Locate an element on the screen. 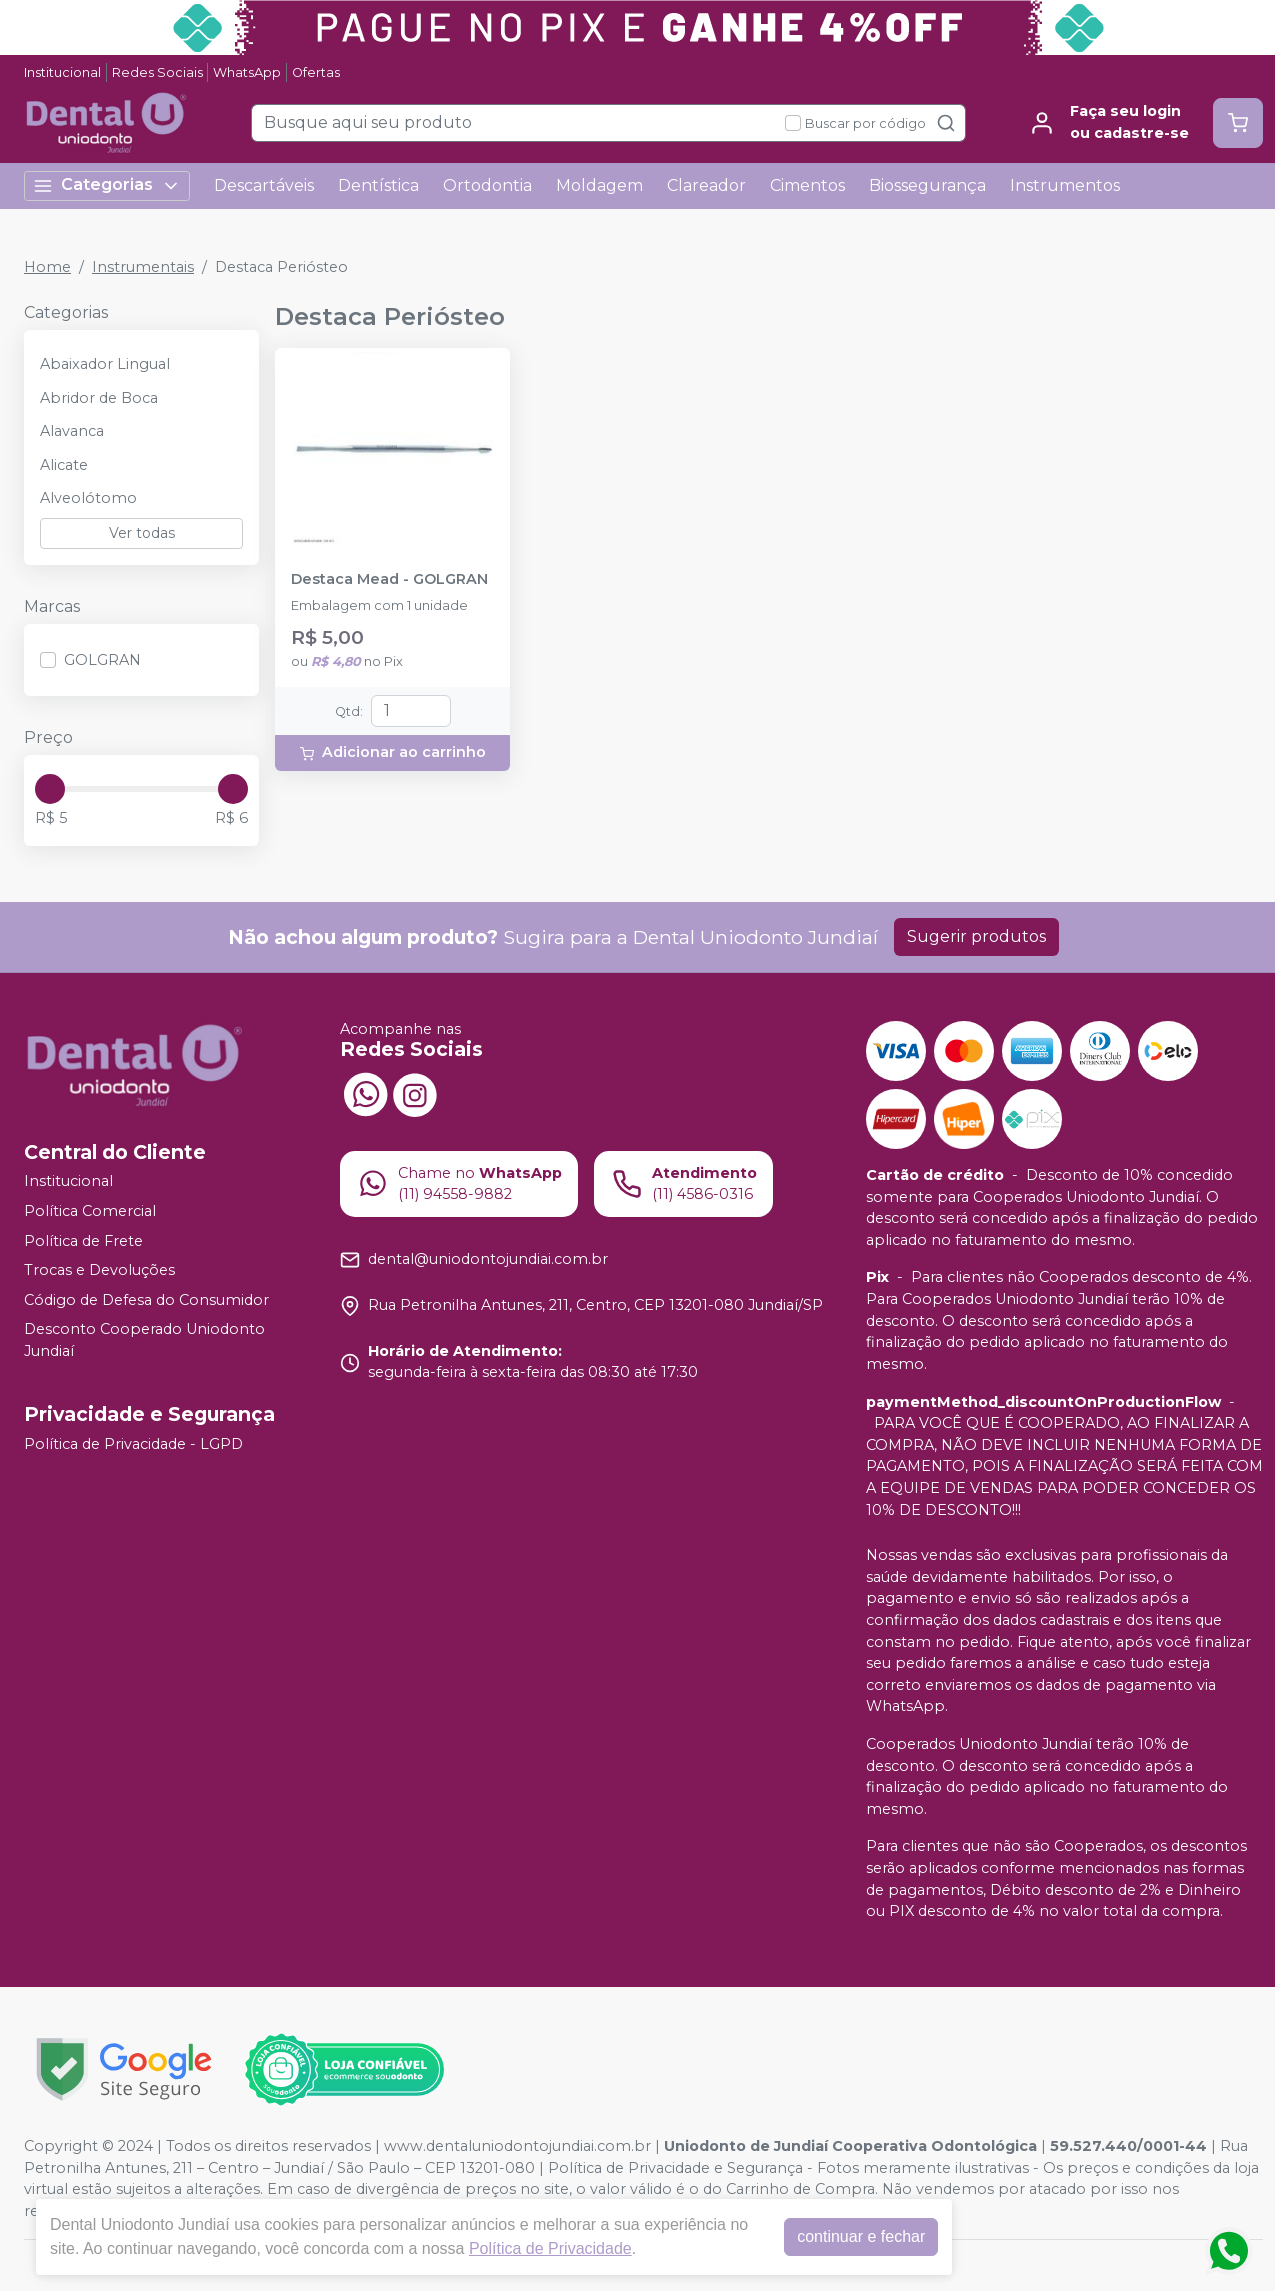 This screenshot has width=1275, height=2291. Política de Privacidade - LGPD is located at coordinates (133, 1444).